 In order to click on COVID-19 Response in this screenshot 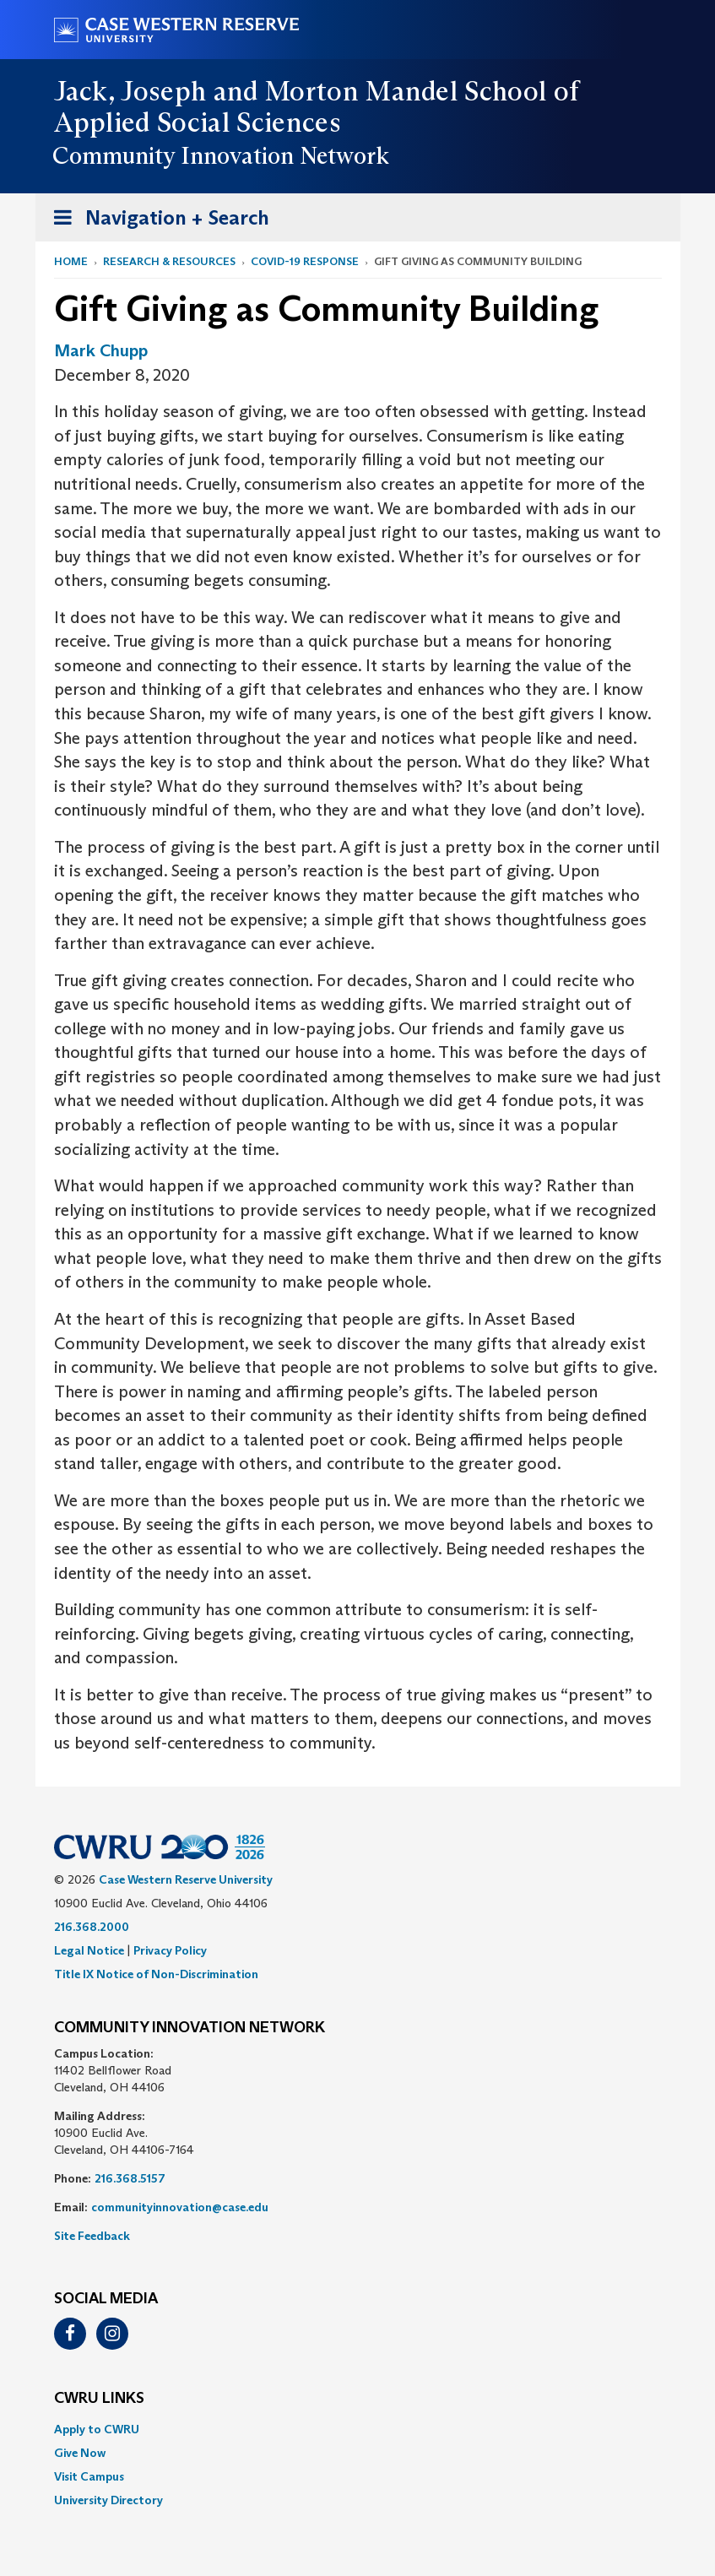, I will do `click(305, 261)`.